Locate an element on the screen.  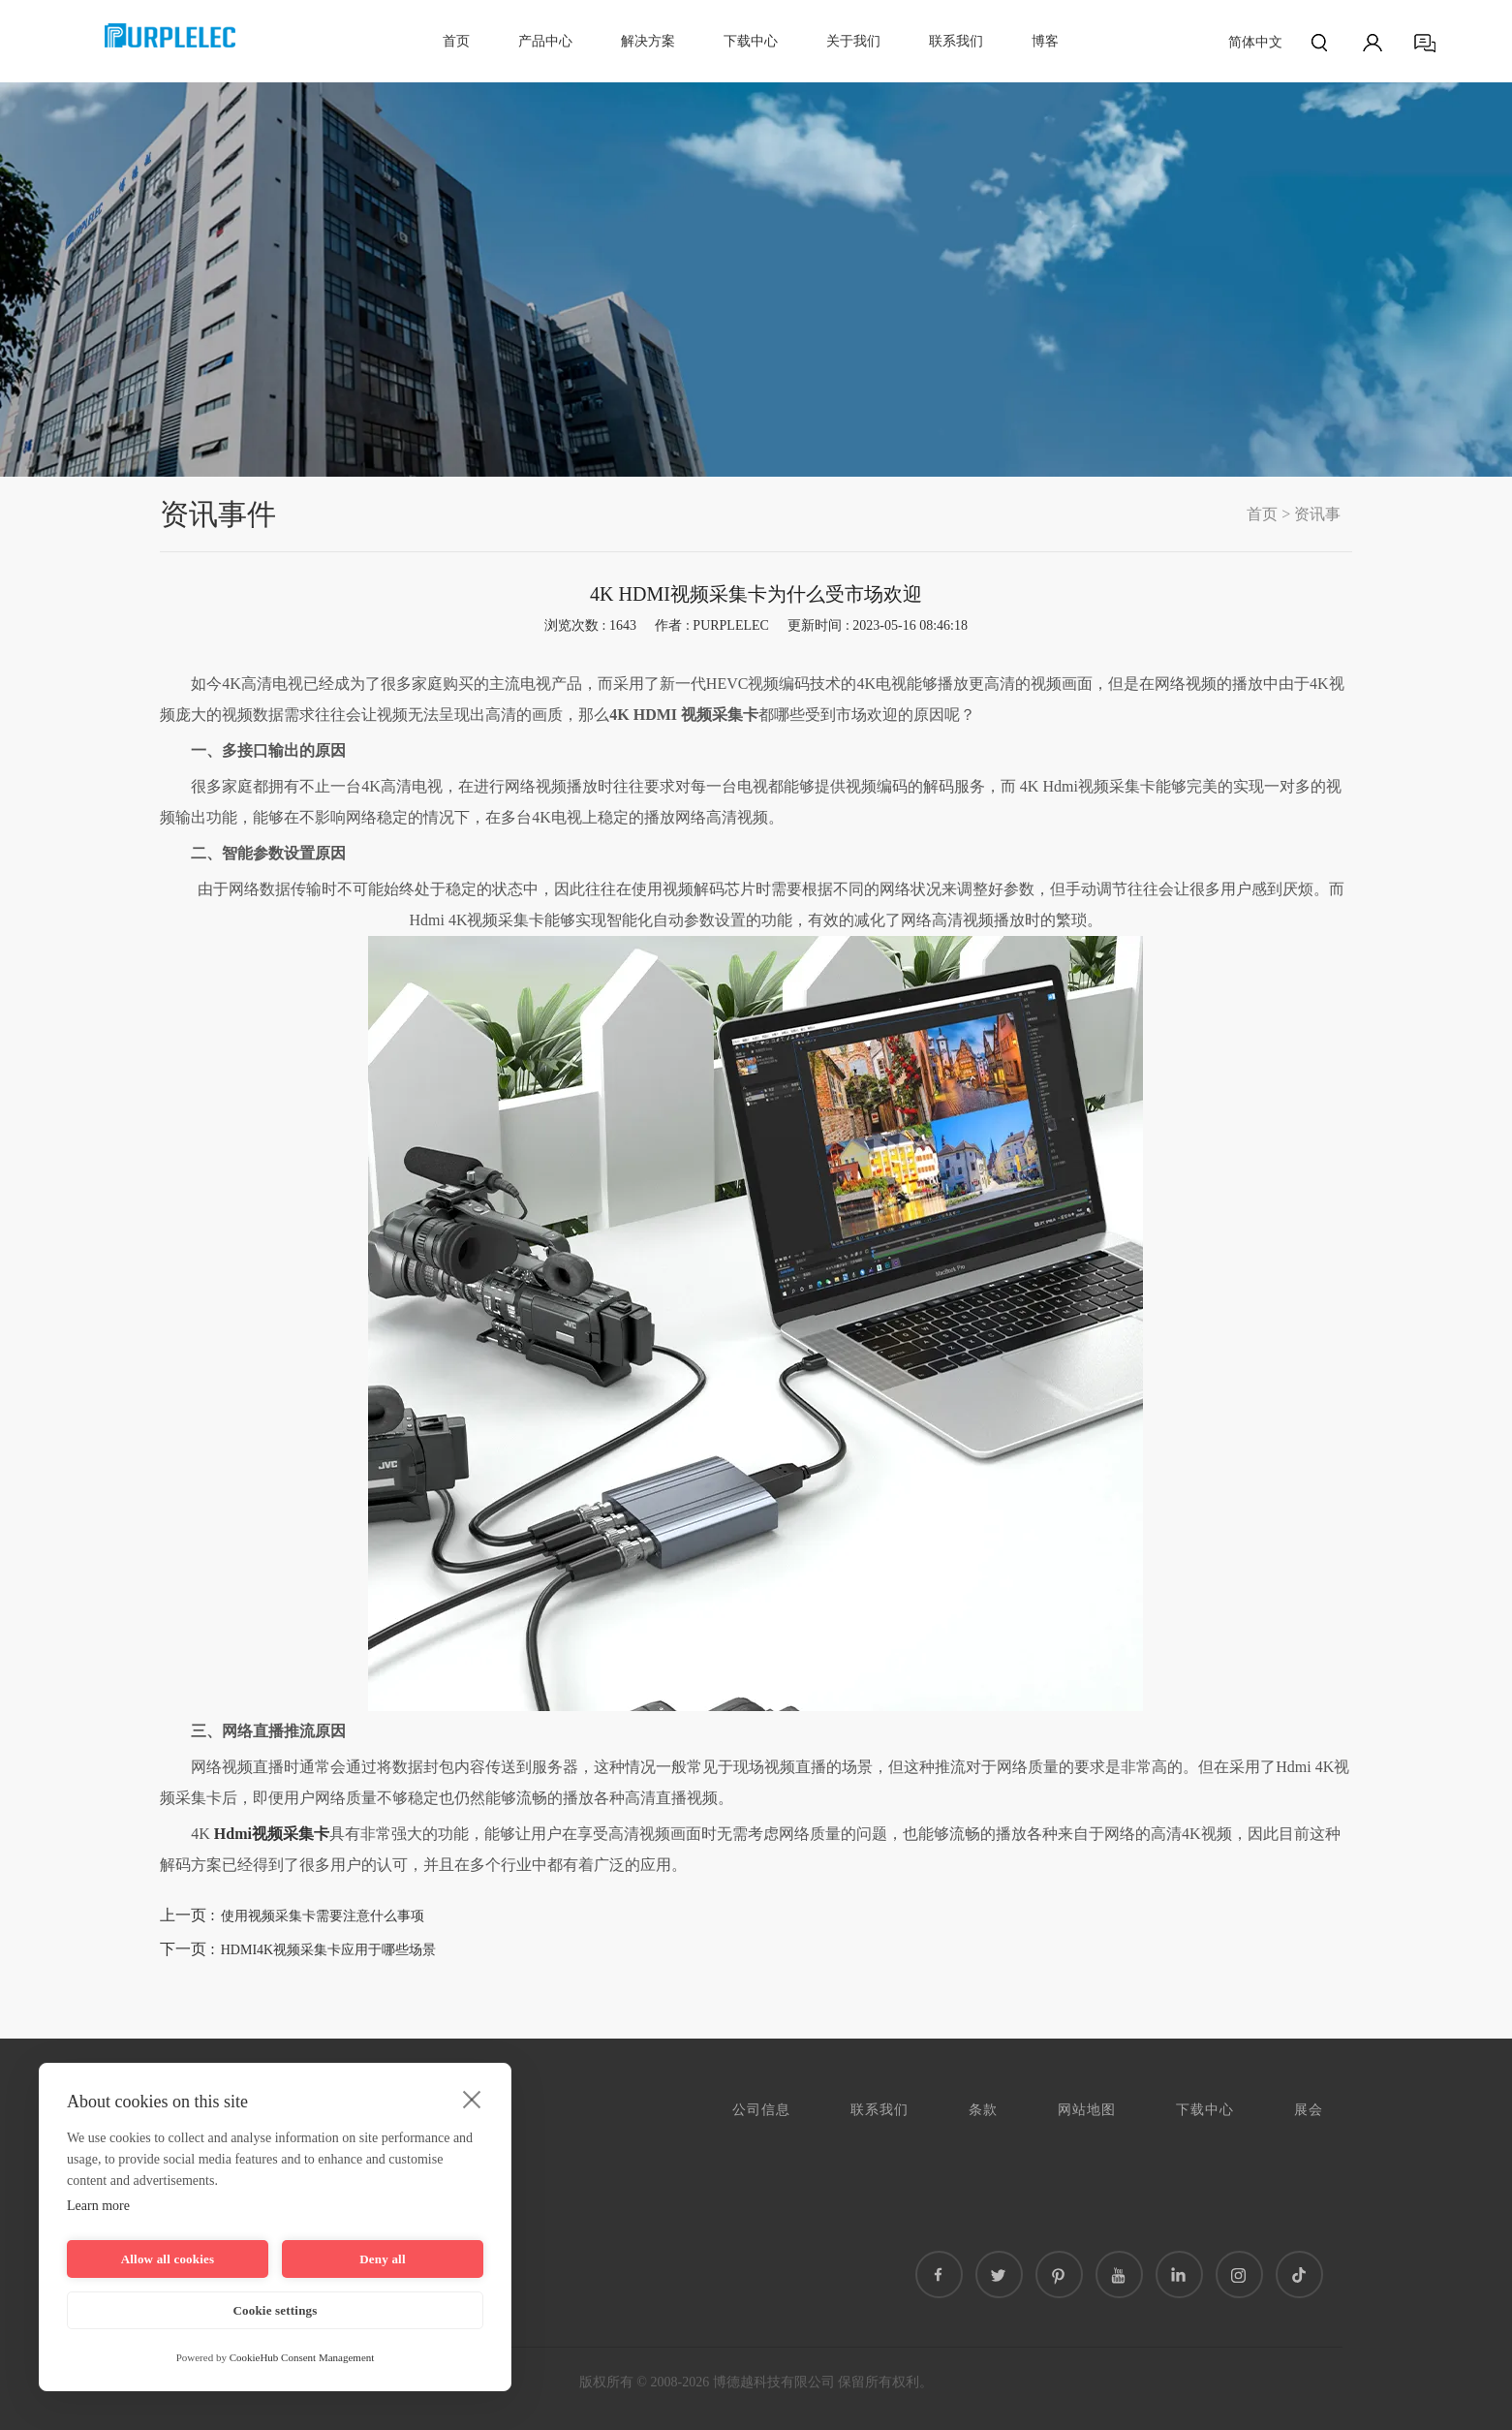
[close] is located at coordinates (472, 2098).